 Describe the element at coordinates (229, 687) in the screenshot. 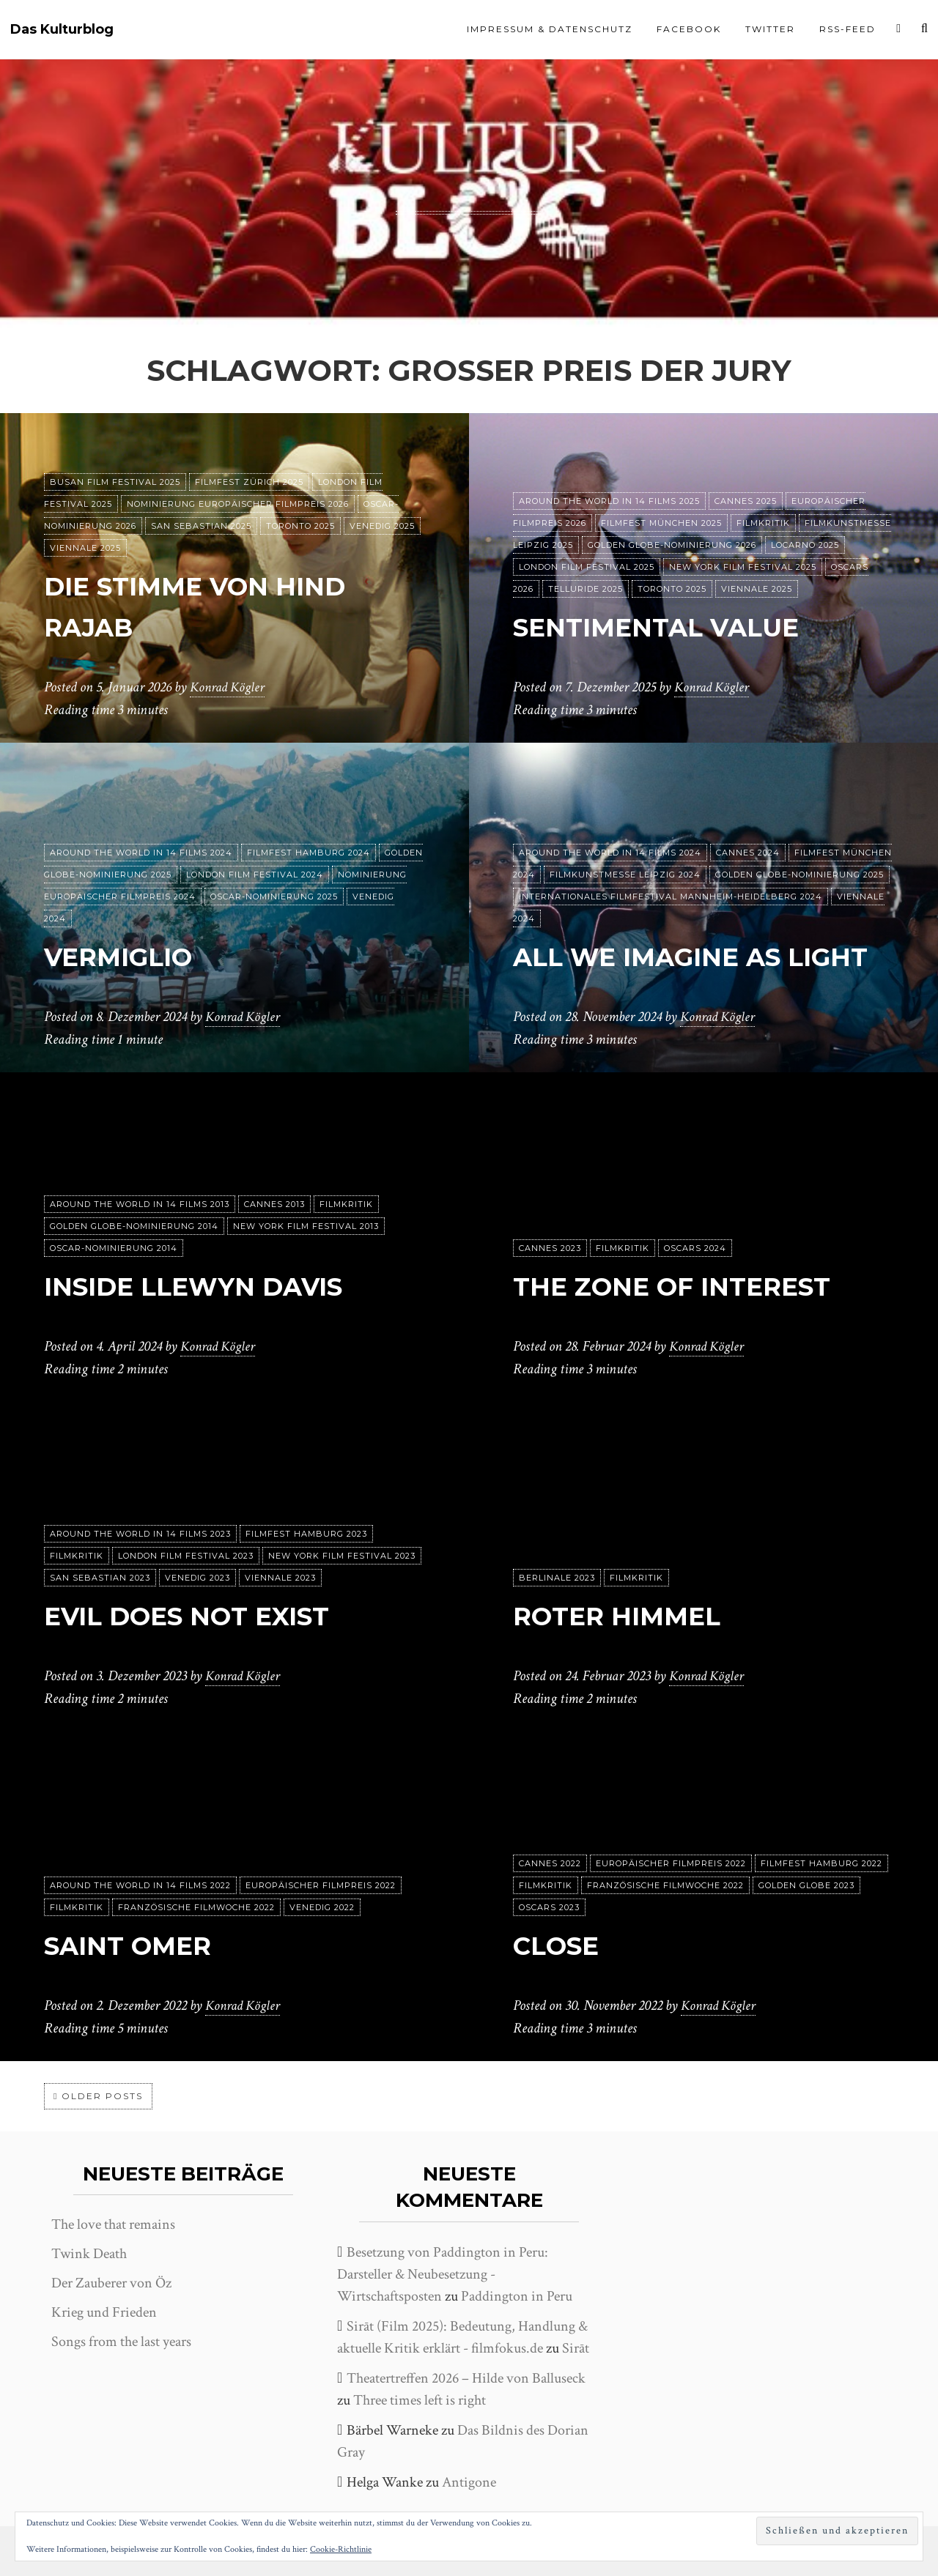

I see `Konrad Kögler` at that location.